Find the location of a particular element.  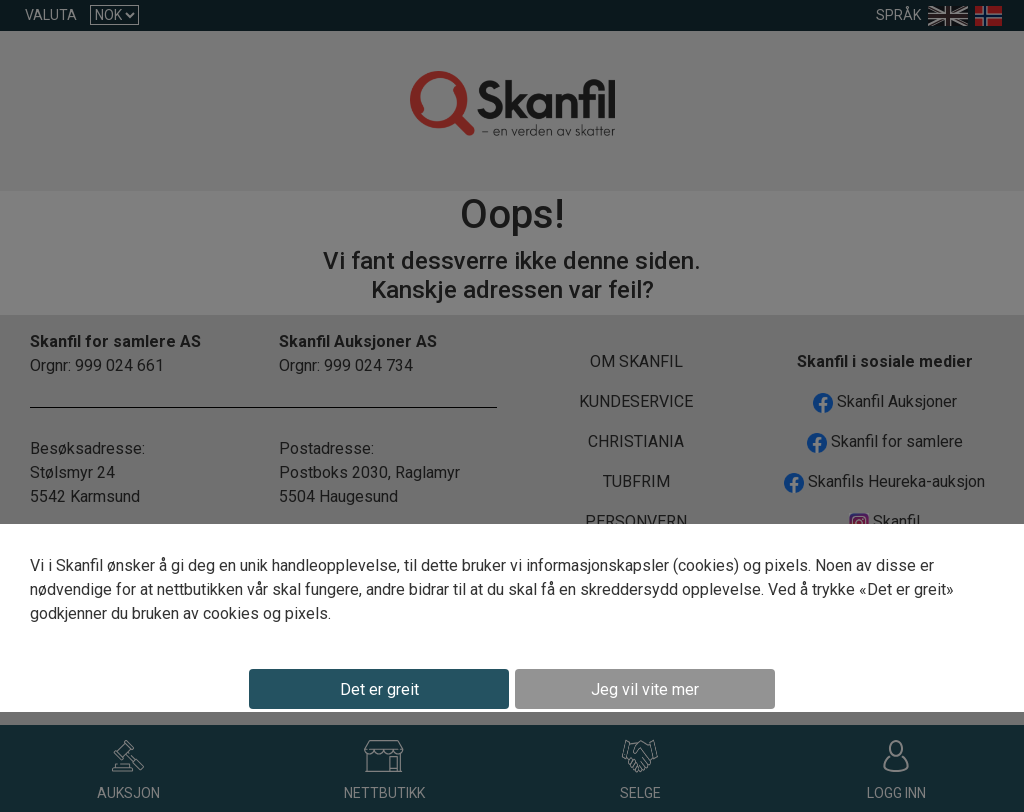

Det er greit is located at coordinates (379, 689).